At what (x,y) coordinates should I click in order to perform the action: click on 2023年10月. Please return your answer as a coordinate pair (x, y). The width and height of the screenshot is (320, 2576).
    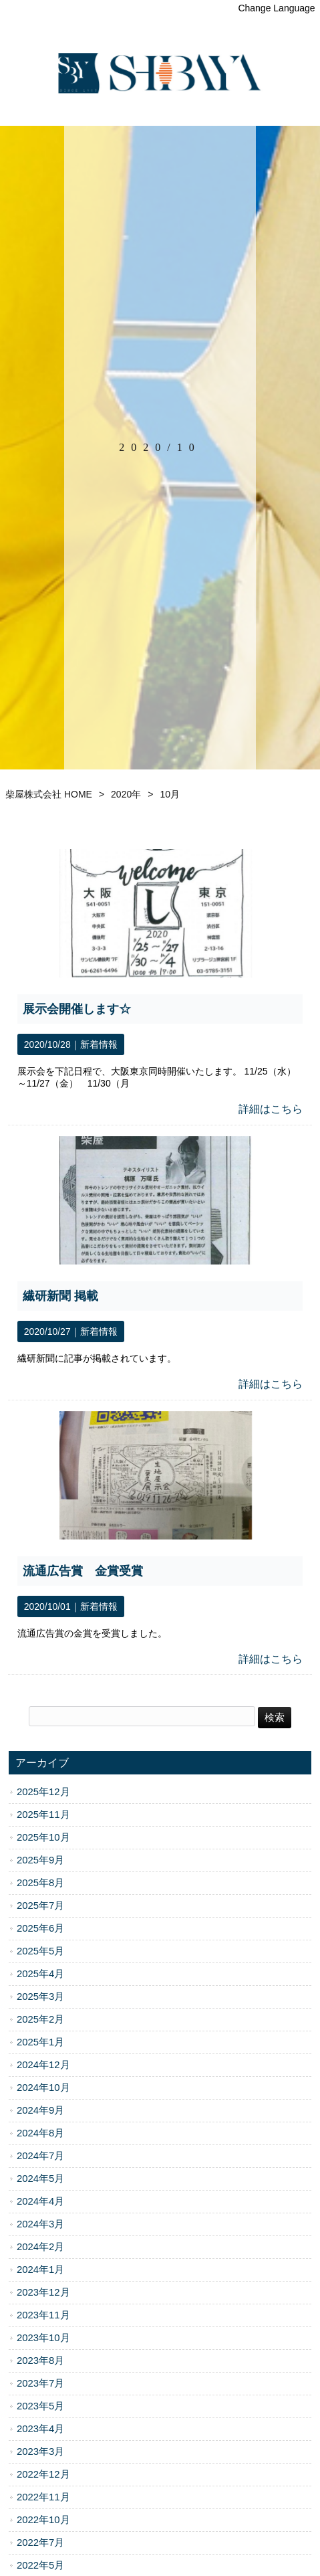
    Looking at the image, I should click on (43, 2337).